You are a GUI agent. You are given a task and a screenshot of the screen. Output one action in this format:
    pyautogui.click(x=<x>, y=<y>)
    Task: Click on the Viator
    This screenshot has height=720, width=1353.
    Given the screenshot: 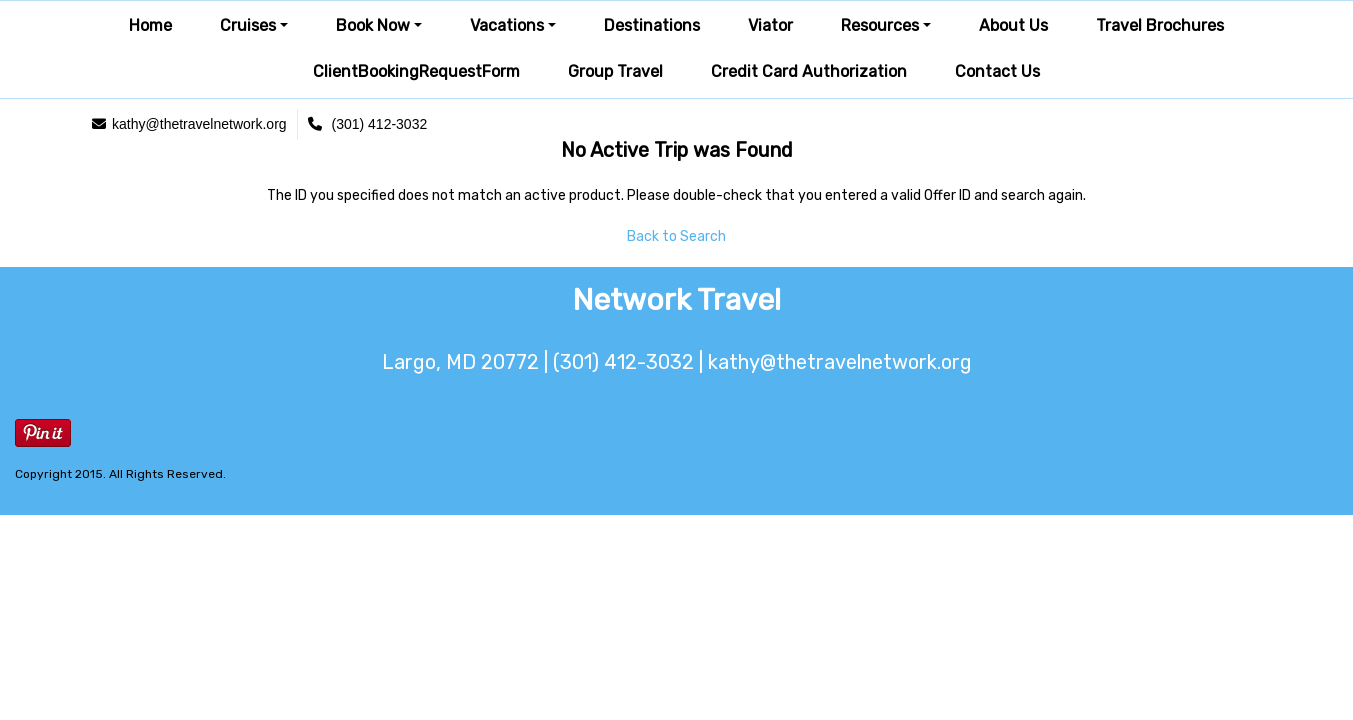 What is the action you would take?
    pyautogui.click(x=770, y=25)
    